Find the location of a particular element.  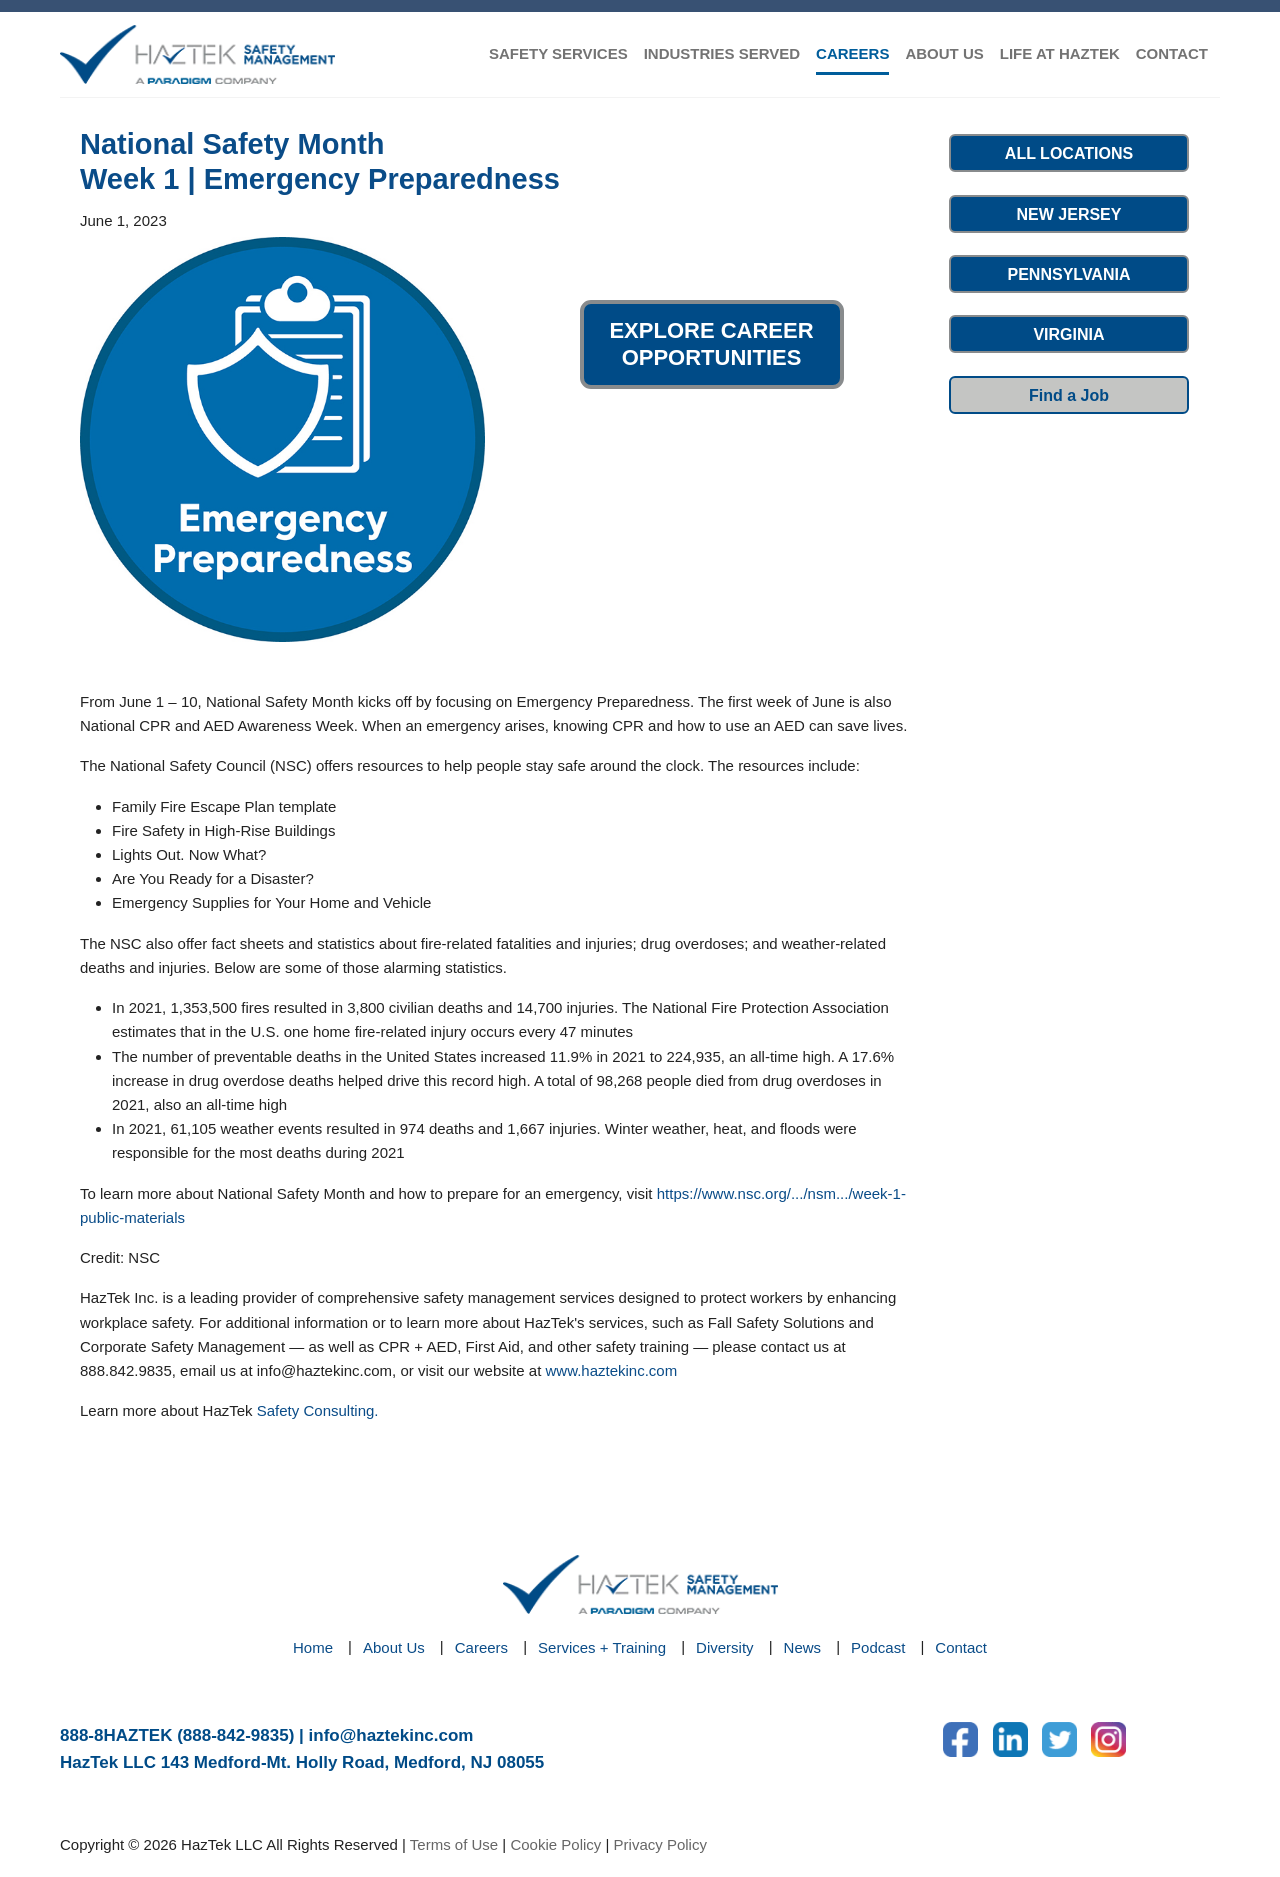

Diversity is located at coordinates (725, 1647).